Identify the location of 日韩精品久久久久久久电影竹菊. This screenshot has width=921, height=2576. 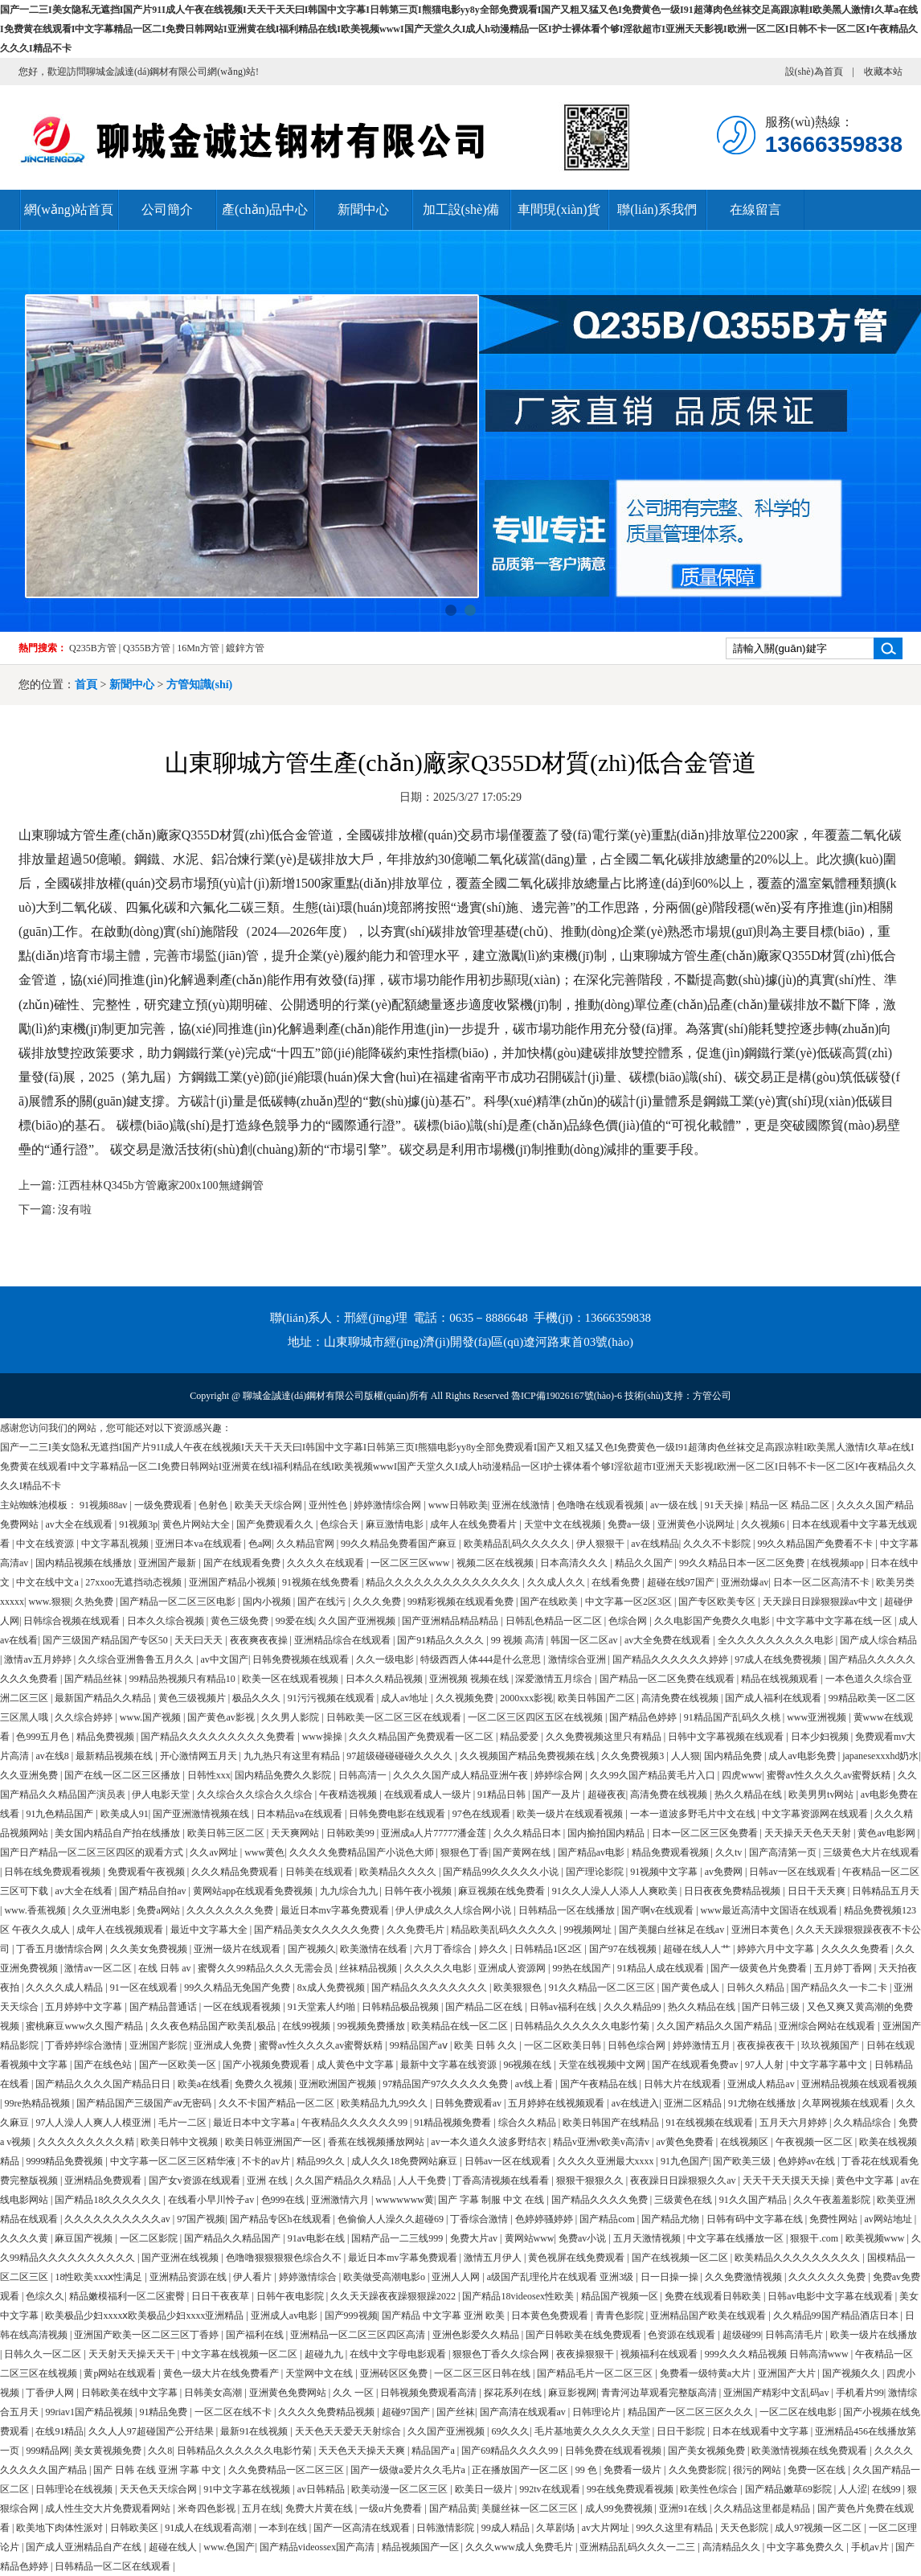
(583, 2026).